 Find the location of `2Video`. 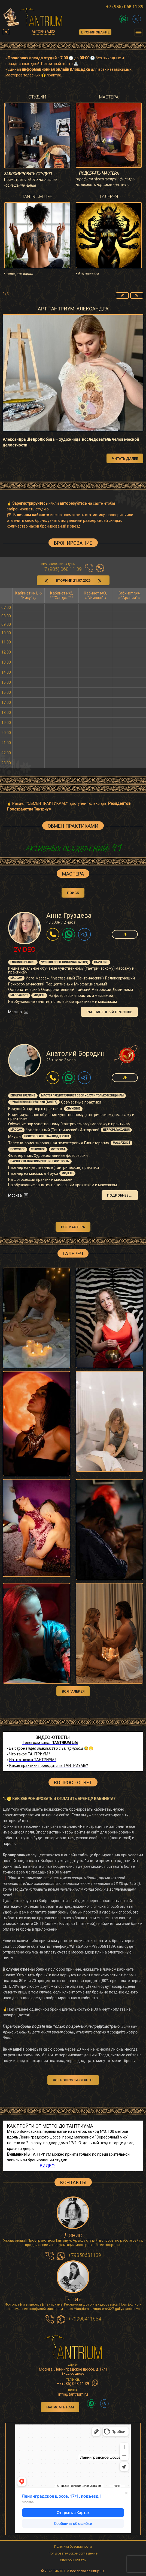

2Video is located at coordinates (24, 949).